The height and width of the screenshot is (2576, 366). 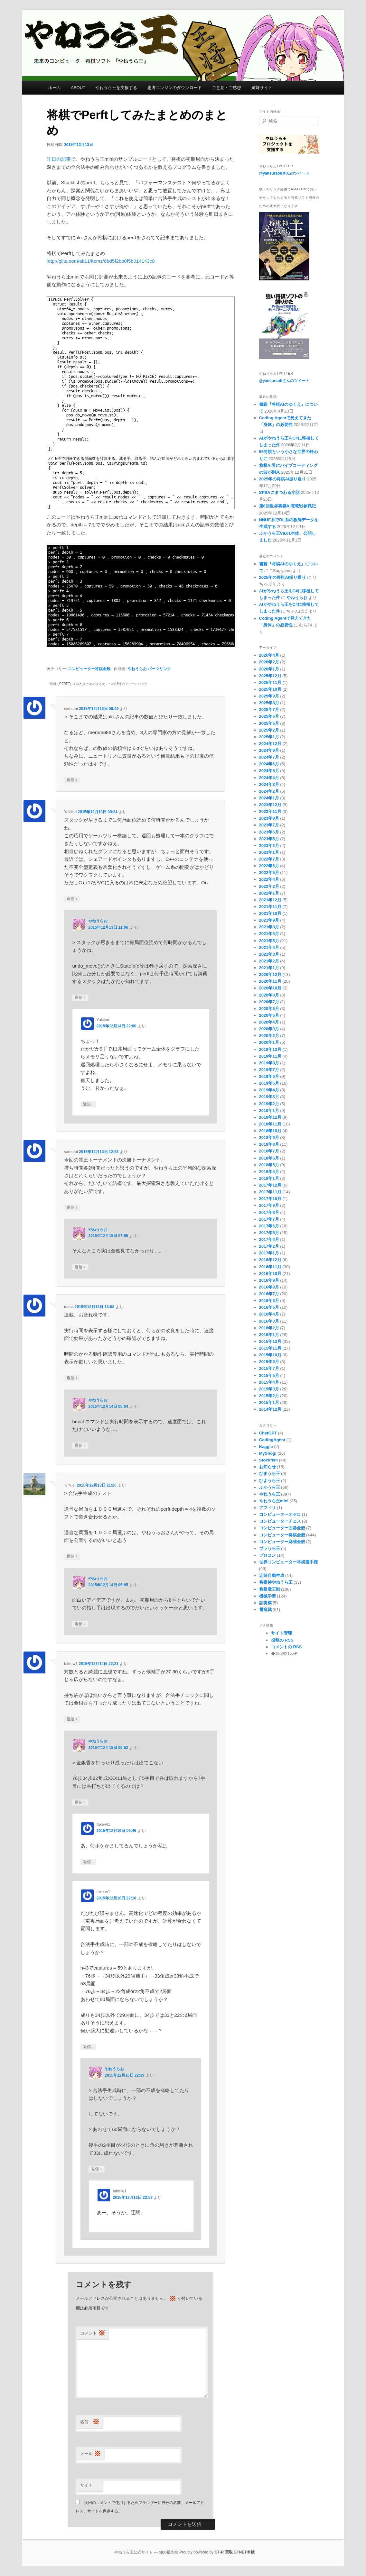 What do you see at coordinates (159, 669) in the screenshot?
I see `パーマリンク` at bounding box center [159, 669].